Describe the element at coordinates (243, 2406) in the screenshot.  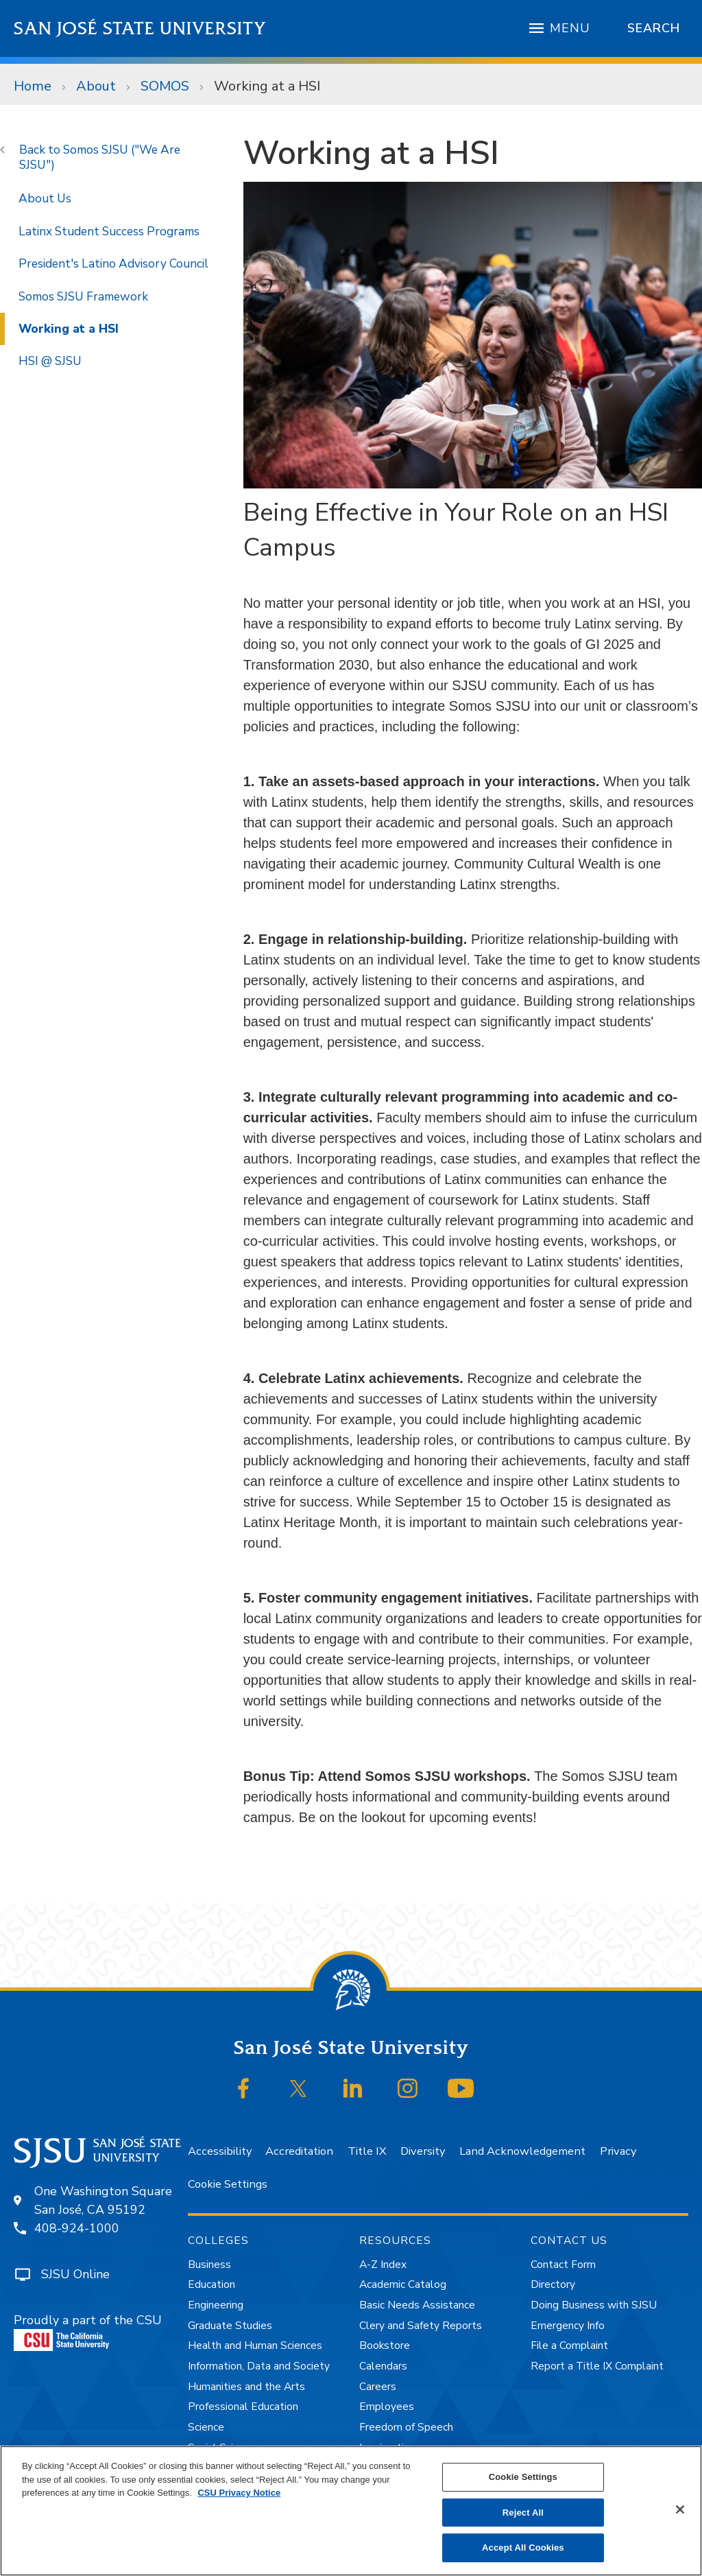
I see `Professional Education` at that location.